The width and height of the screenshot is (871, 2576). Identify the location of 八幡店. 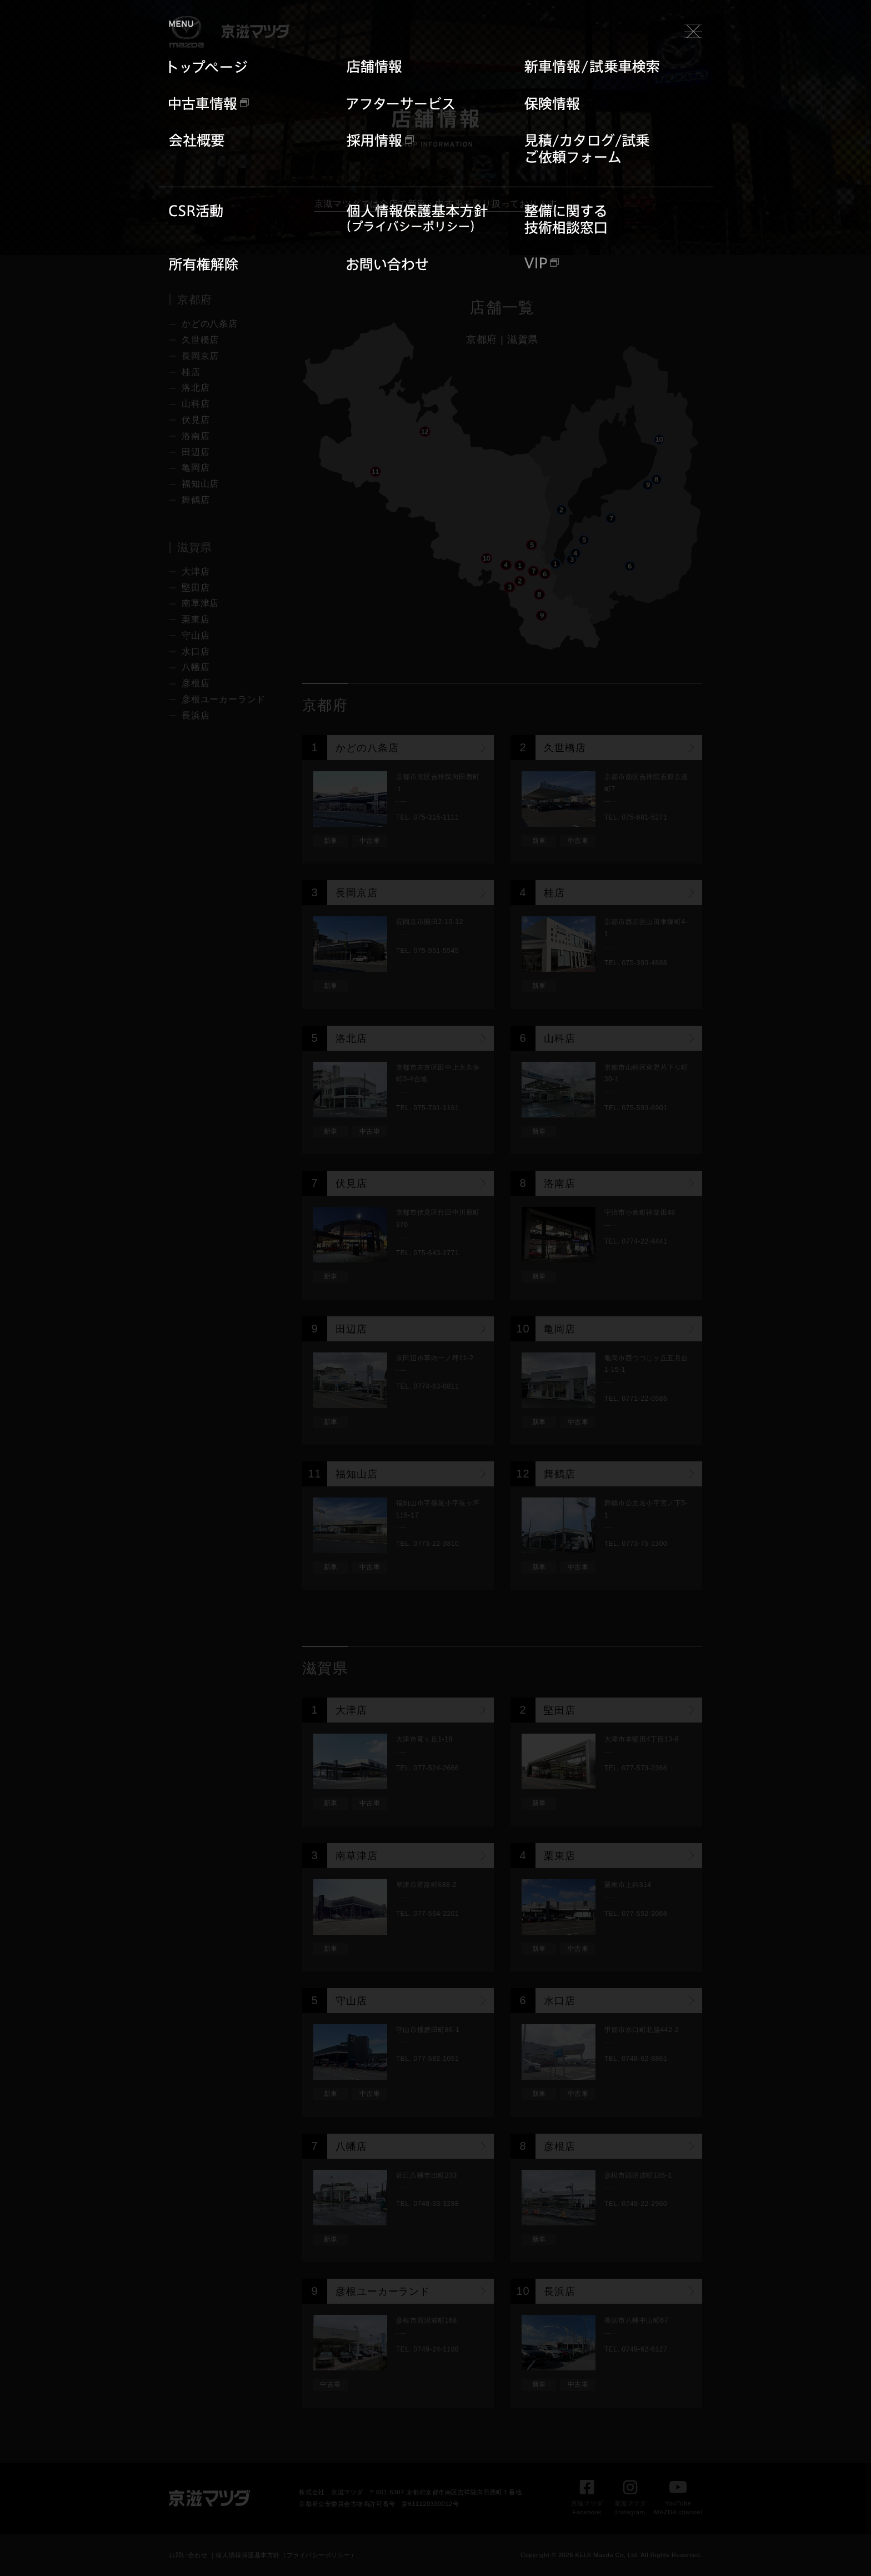
(195, 667).